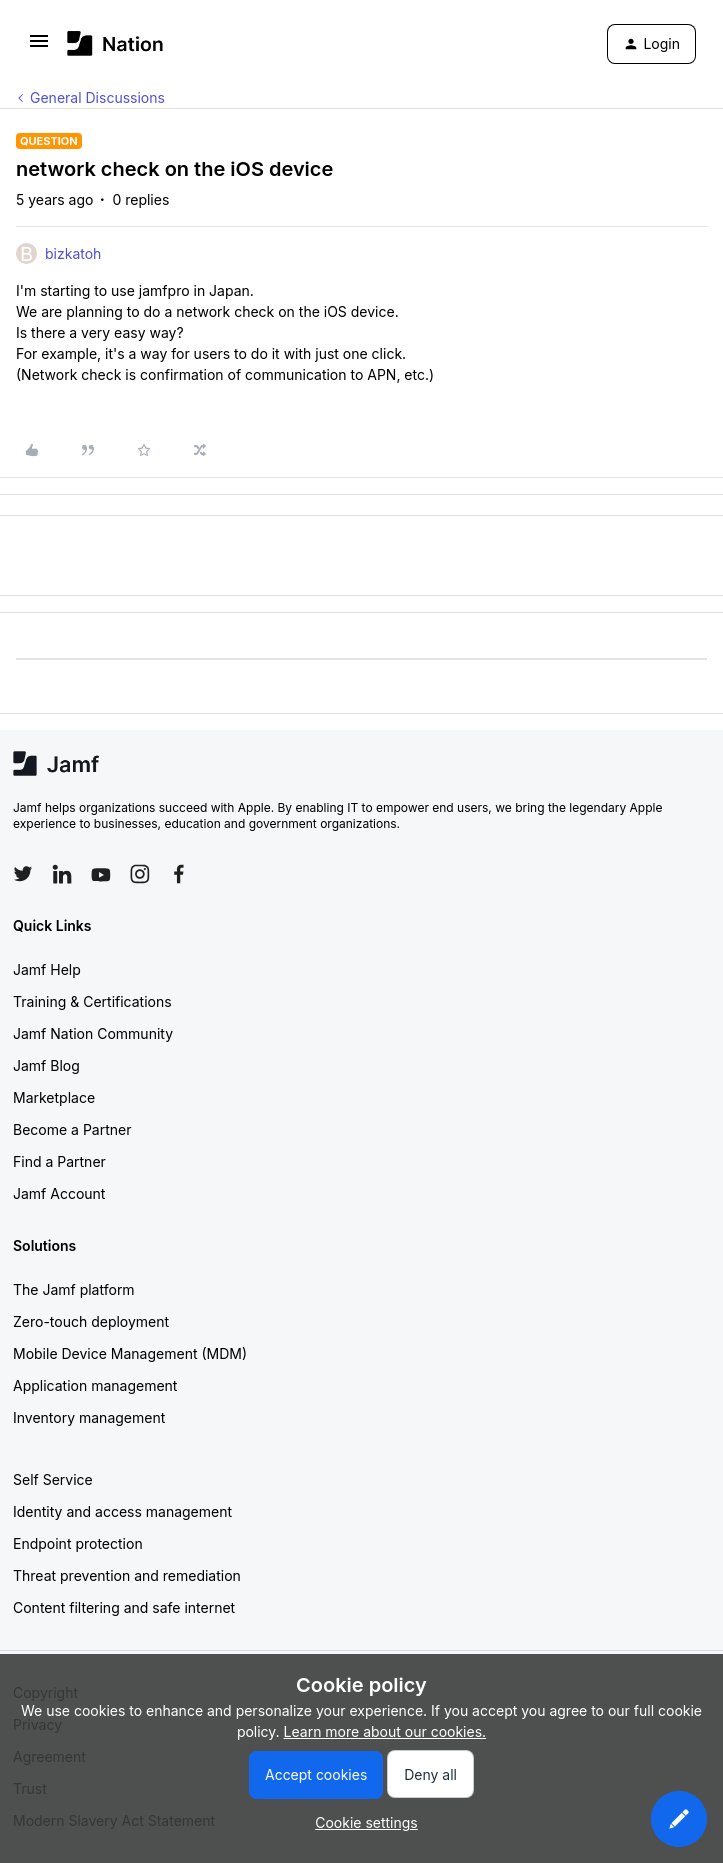 Image resolution: width=723 pixels, height=1863 pixels. What do you see at coordinates (53, 1479) in the screenshot?
I see `Self Service` at bounding box center [53, 1479].